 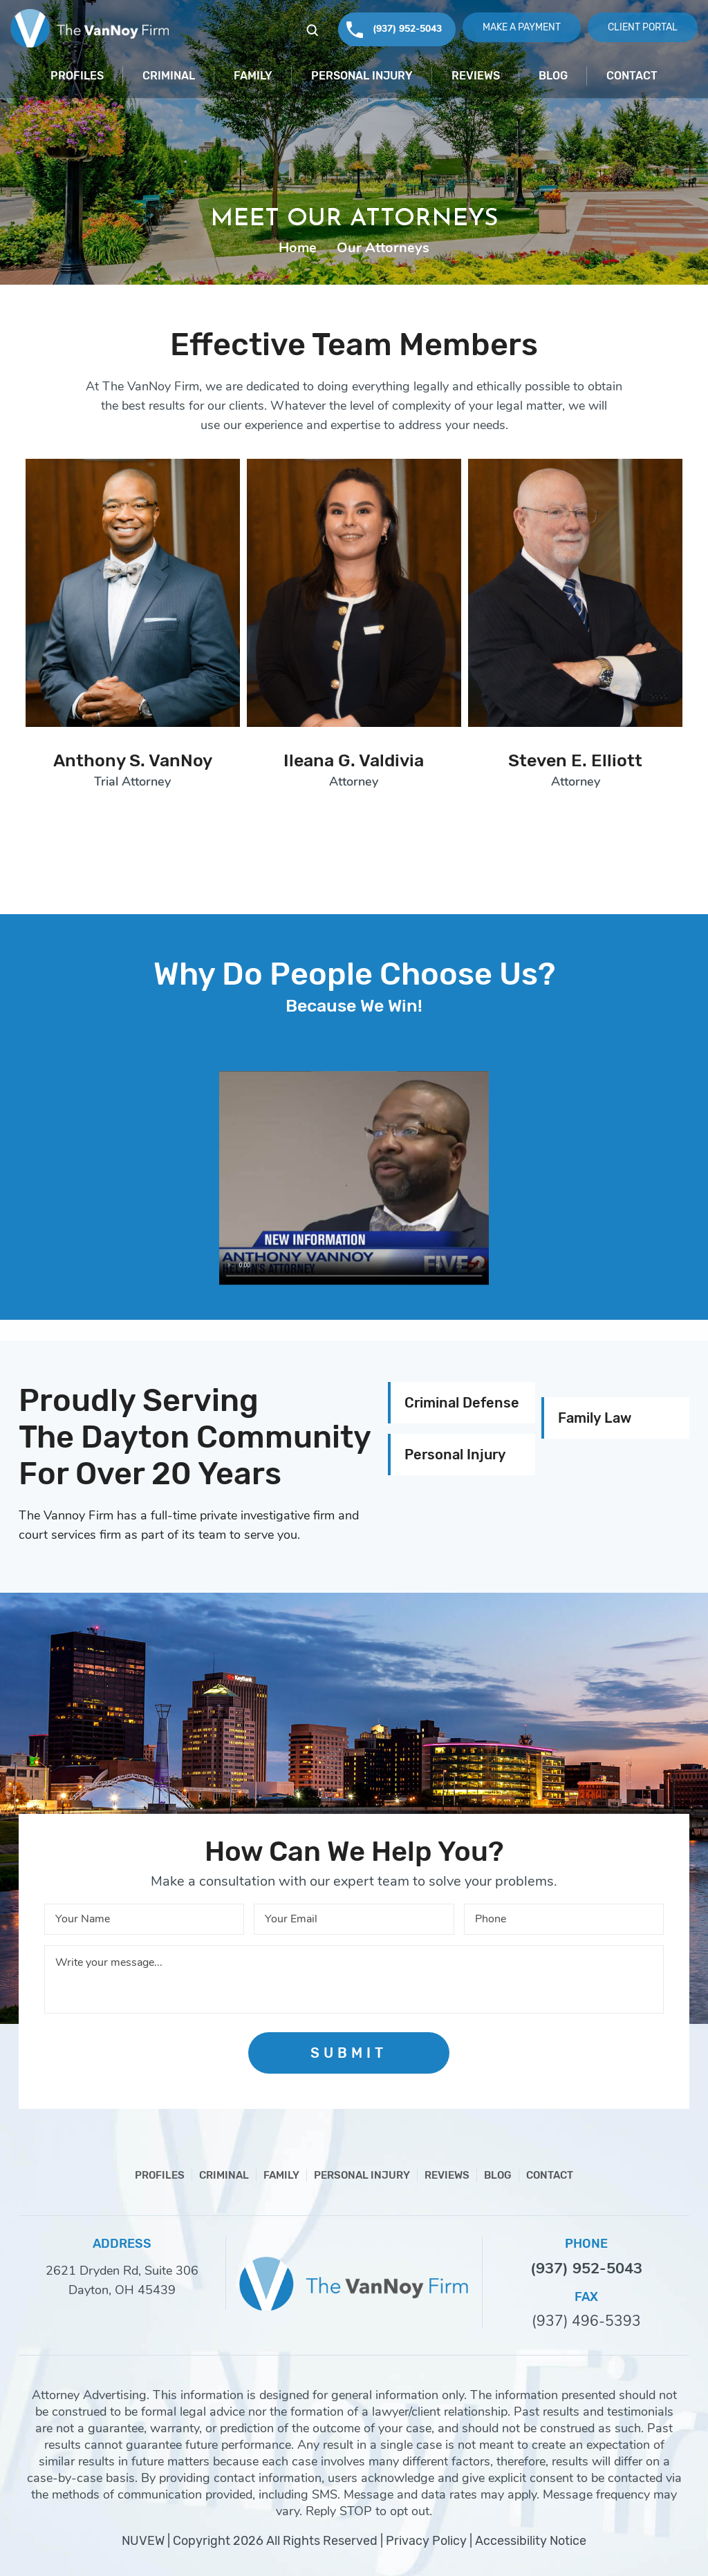 What do you see at coordinates (354, 1178) in the screenshot?
I see `Your browser does not support HTML5 video.` at bounding box center [354, 1178].